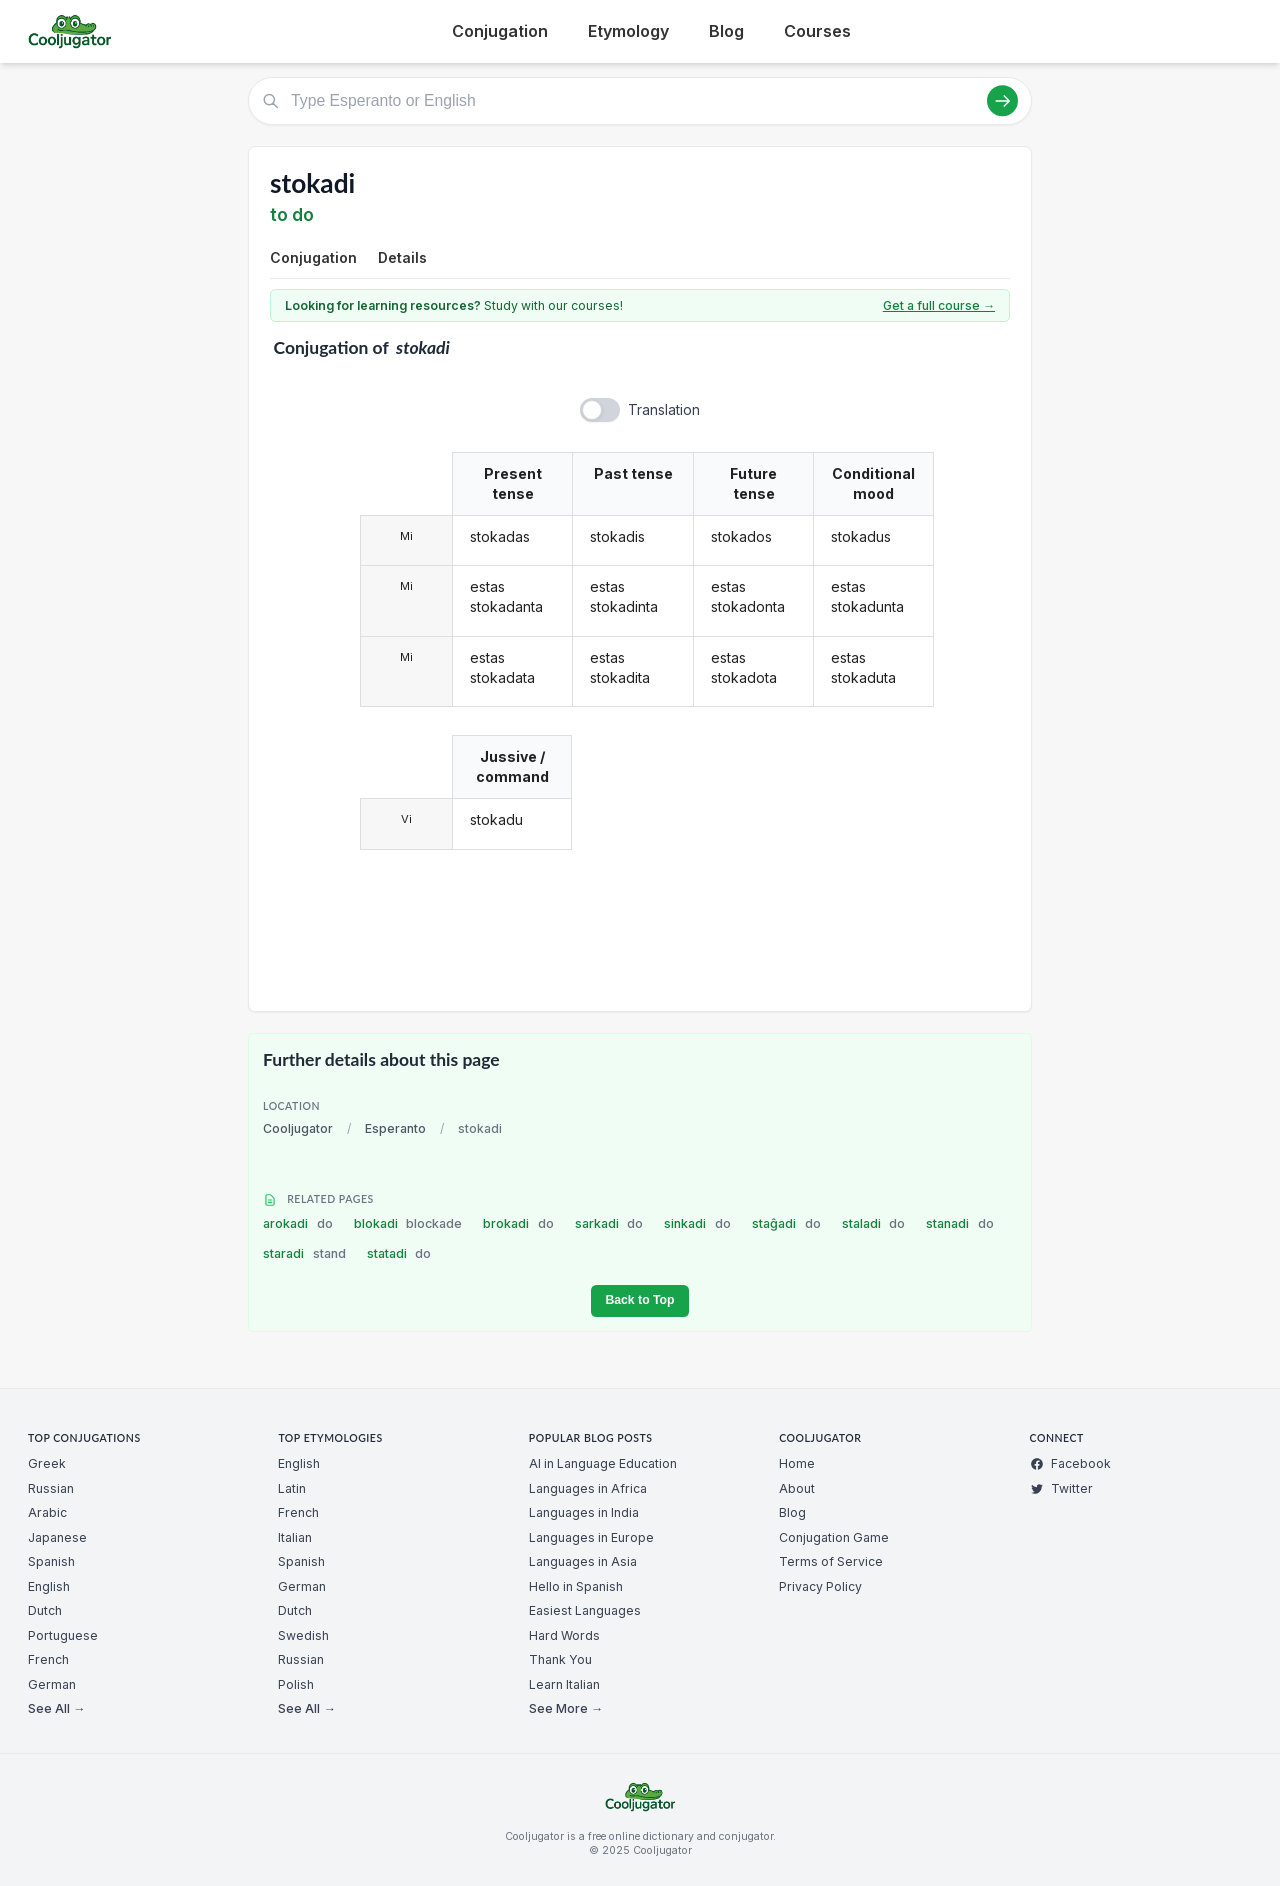 The image size is (1280, 1886). What do you see at coordinates (939, 305) in the screenshot?
I see `Get a full course →` at bounding box center [939, 305].